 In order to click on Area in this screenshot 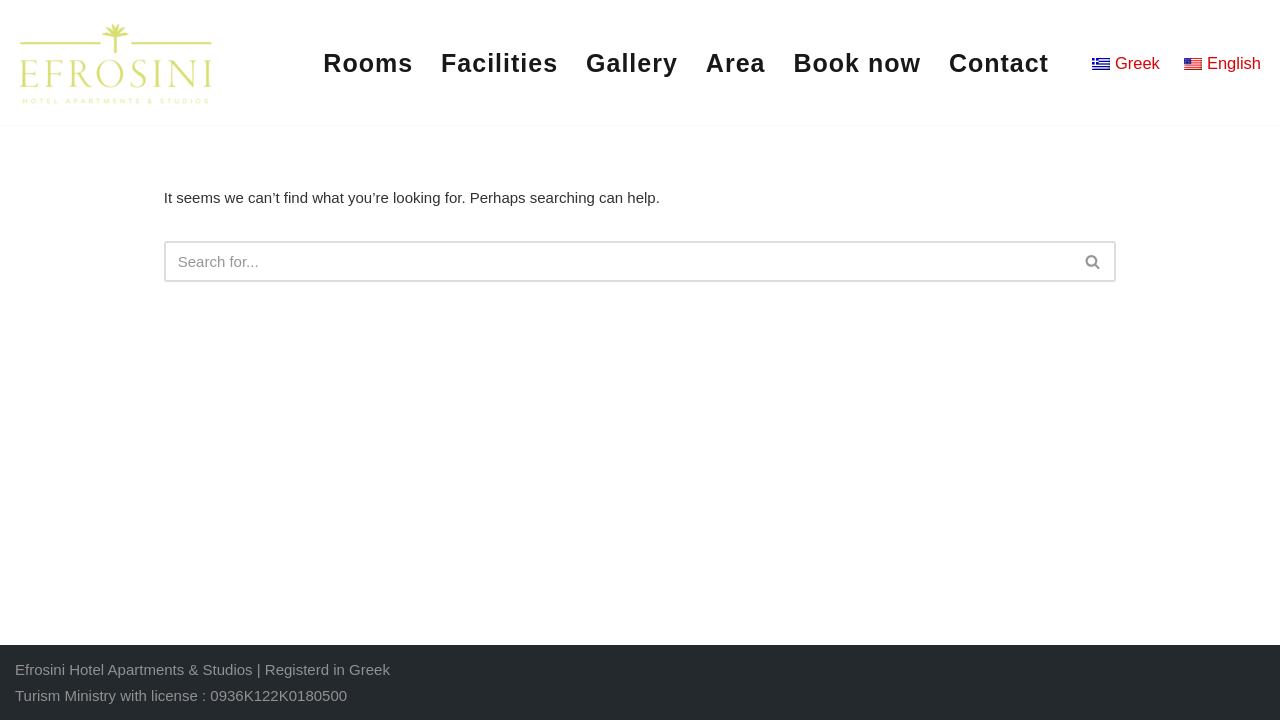, I will do `click(736, 63)`.